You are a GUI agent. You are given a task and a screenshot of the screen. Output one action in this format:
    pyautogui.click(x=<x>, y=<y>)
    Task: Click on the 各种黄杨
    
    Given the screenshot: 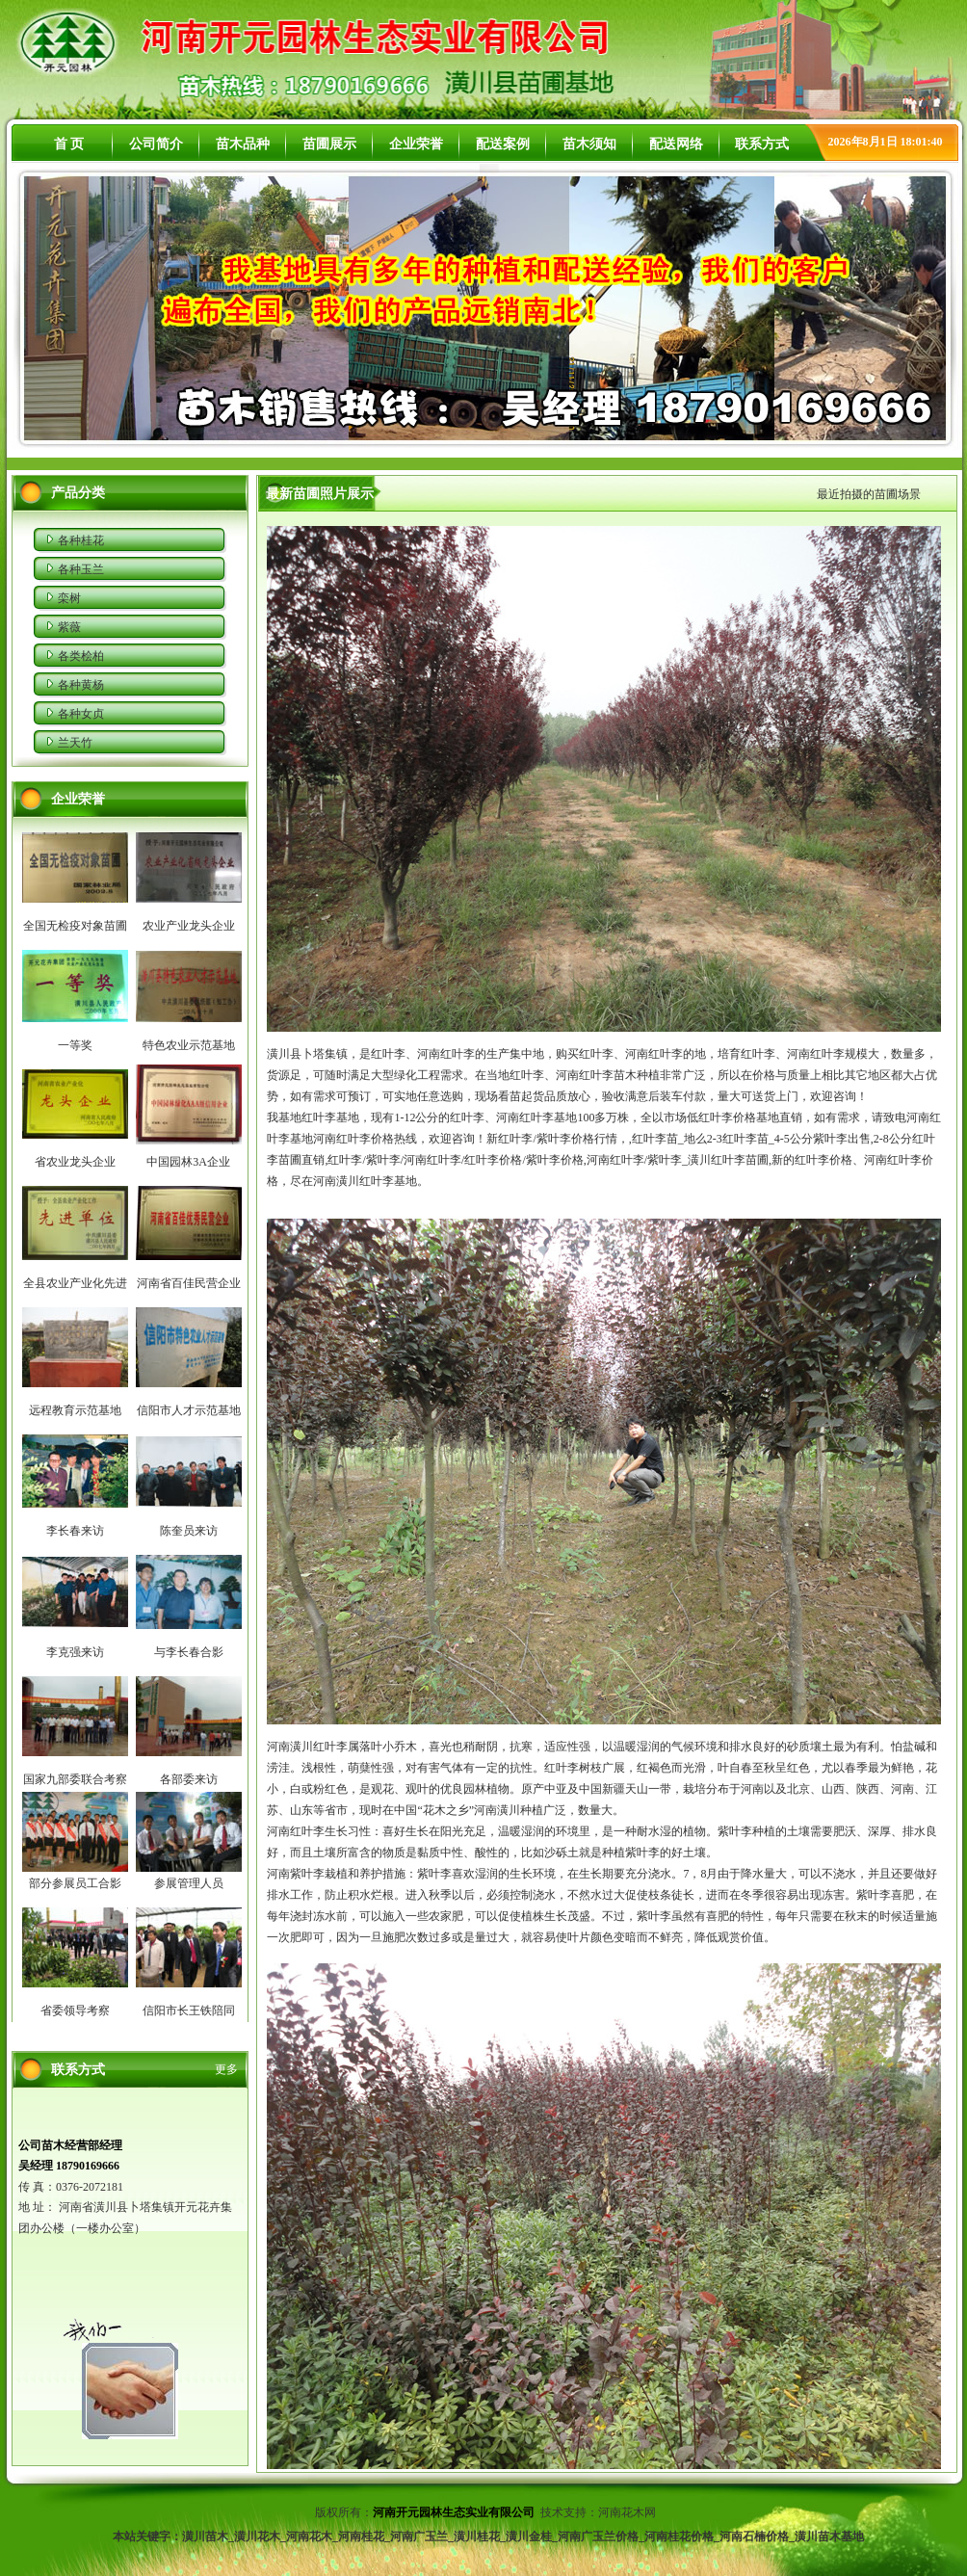 What is the action you would take?
    pyautogui.click(x=81, y=685)
    